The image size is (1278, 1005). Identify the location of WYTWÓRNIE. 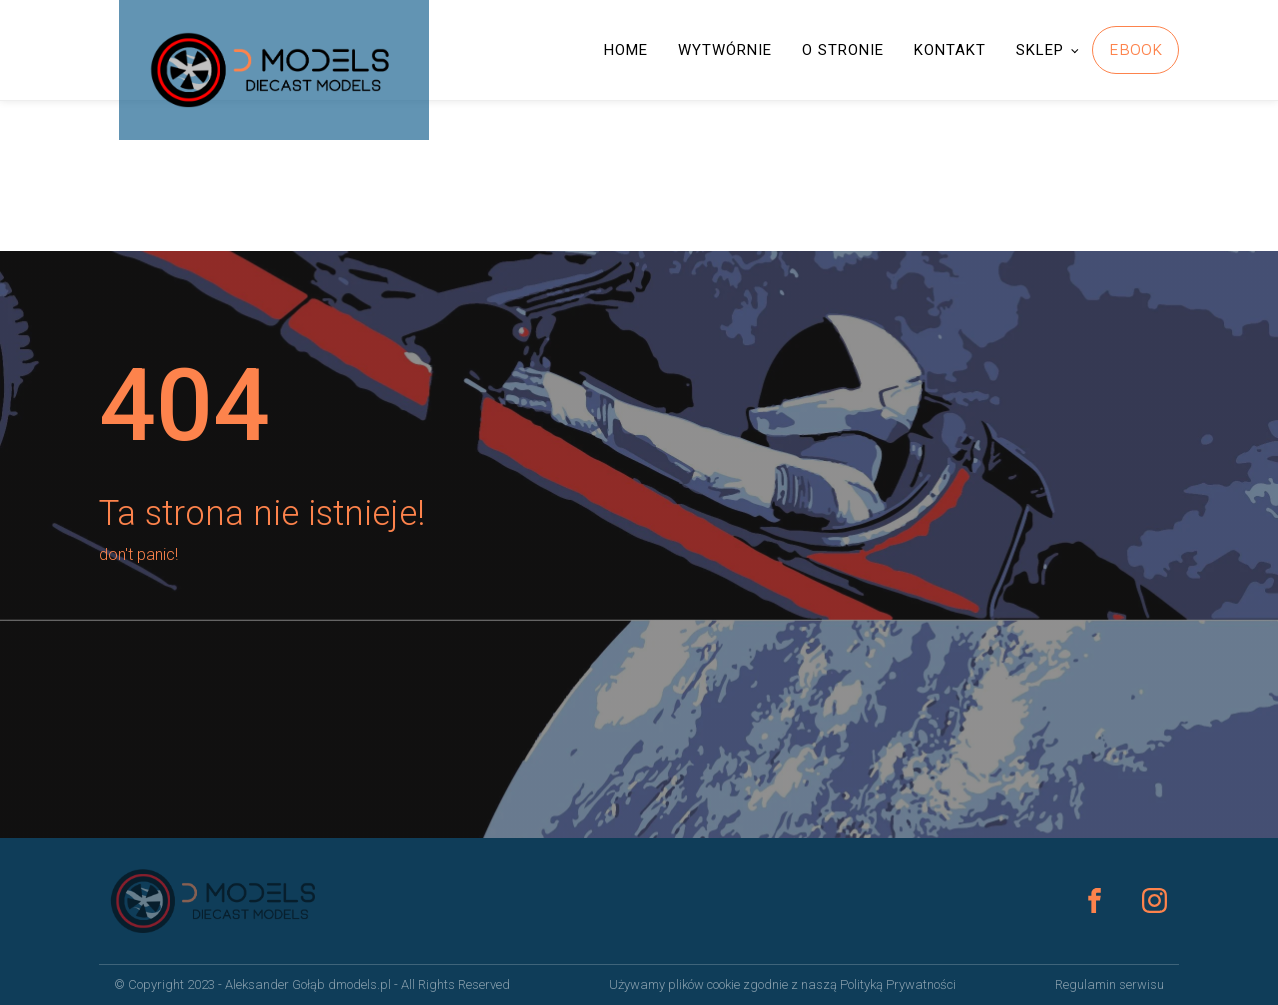
(725, 50).